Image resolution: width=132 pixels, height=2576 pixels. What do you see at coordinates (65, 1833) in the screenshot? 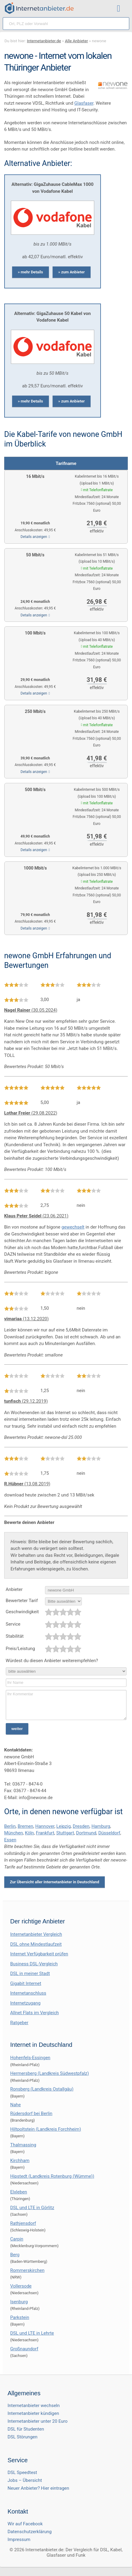
I see `Stuttgart` at bounding box center [65, 1833].